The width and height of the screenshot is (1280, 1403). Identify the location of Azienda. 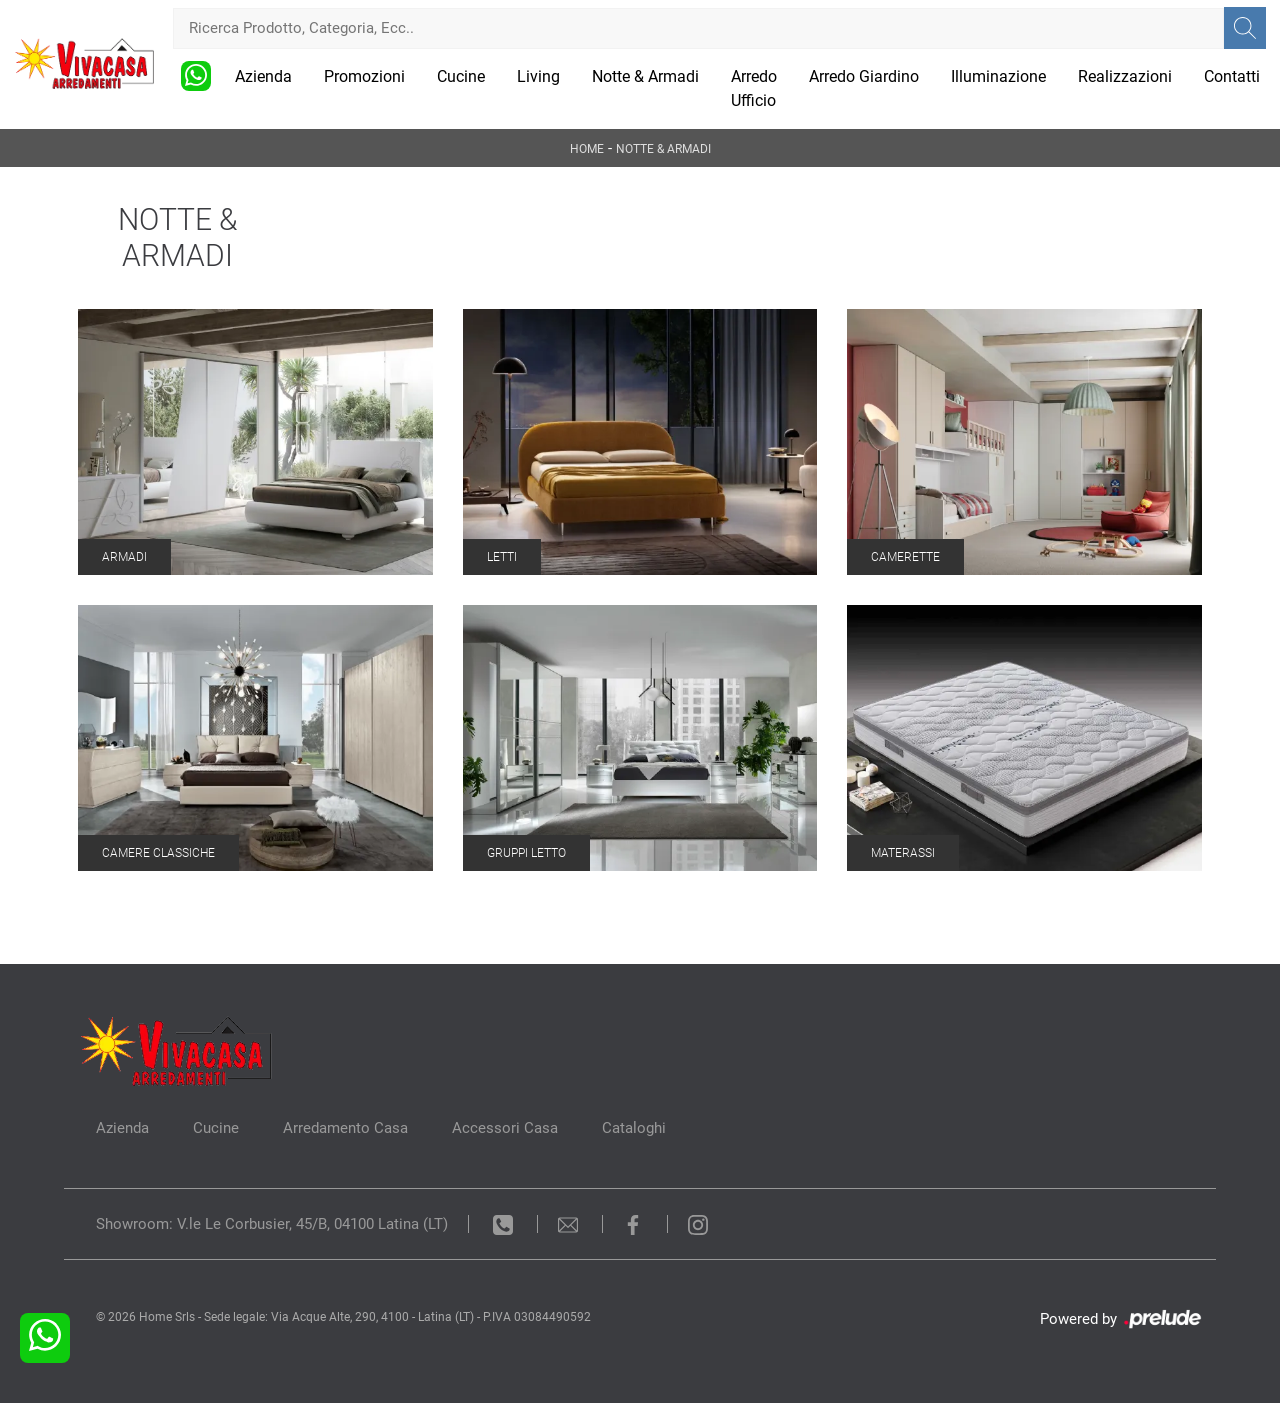
(263, 76).